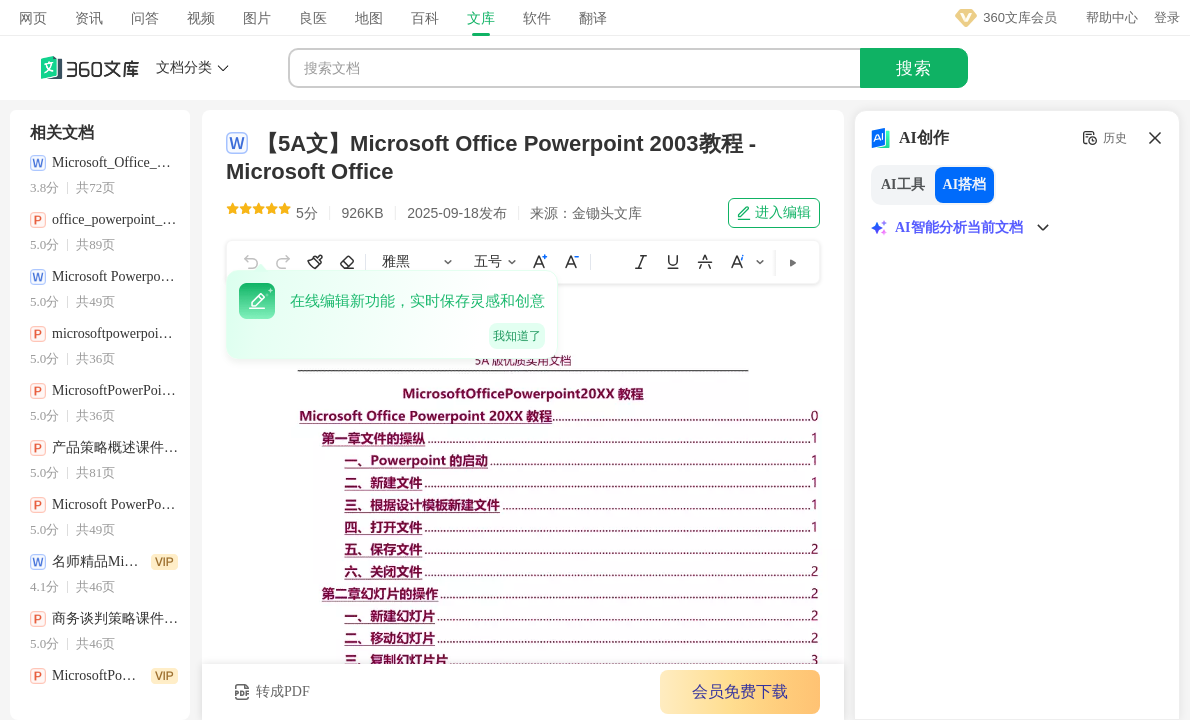  Describe the element at coordinates (481, 18) in the screenshot. I see `文库` at that location.